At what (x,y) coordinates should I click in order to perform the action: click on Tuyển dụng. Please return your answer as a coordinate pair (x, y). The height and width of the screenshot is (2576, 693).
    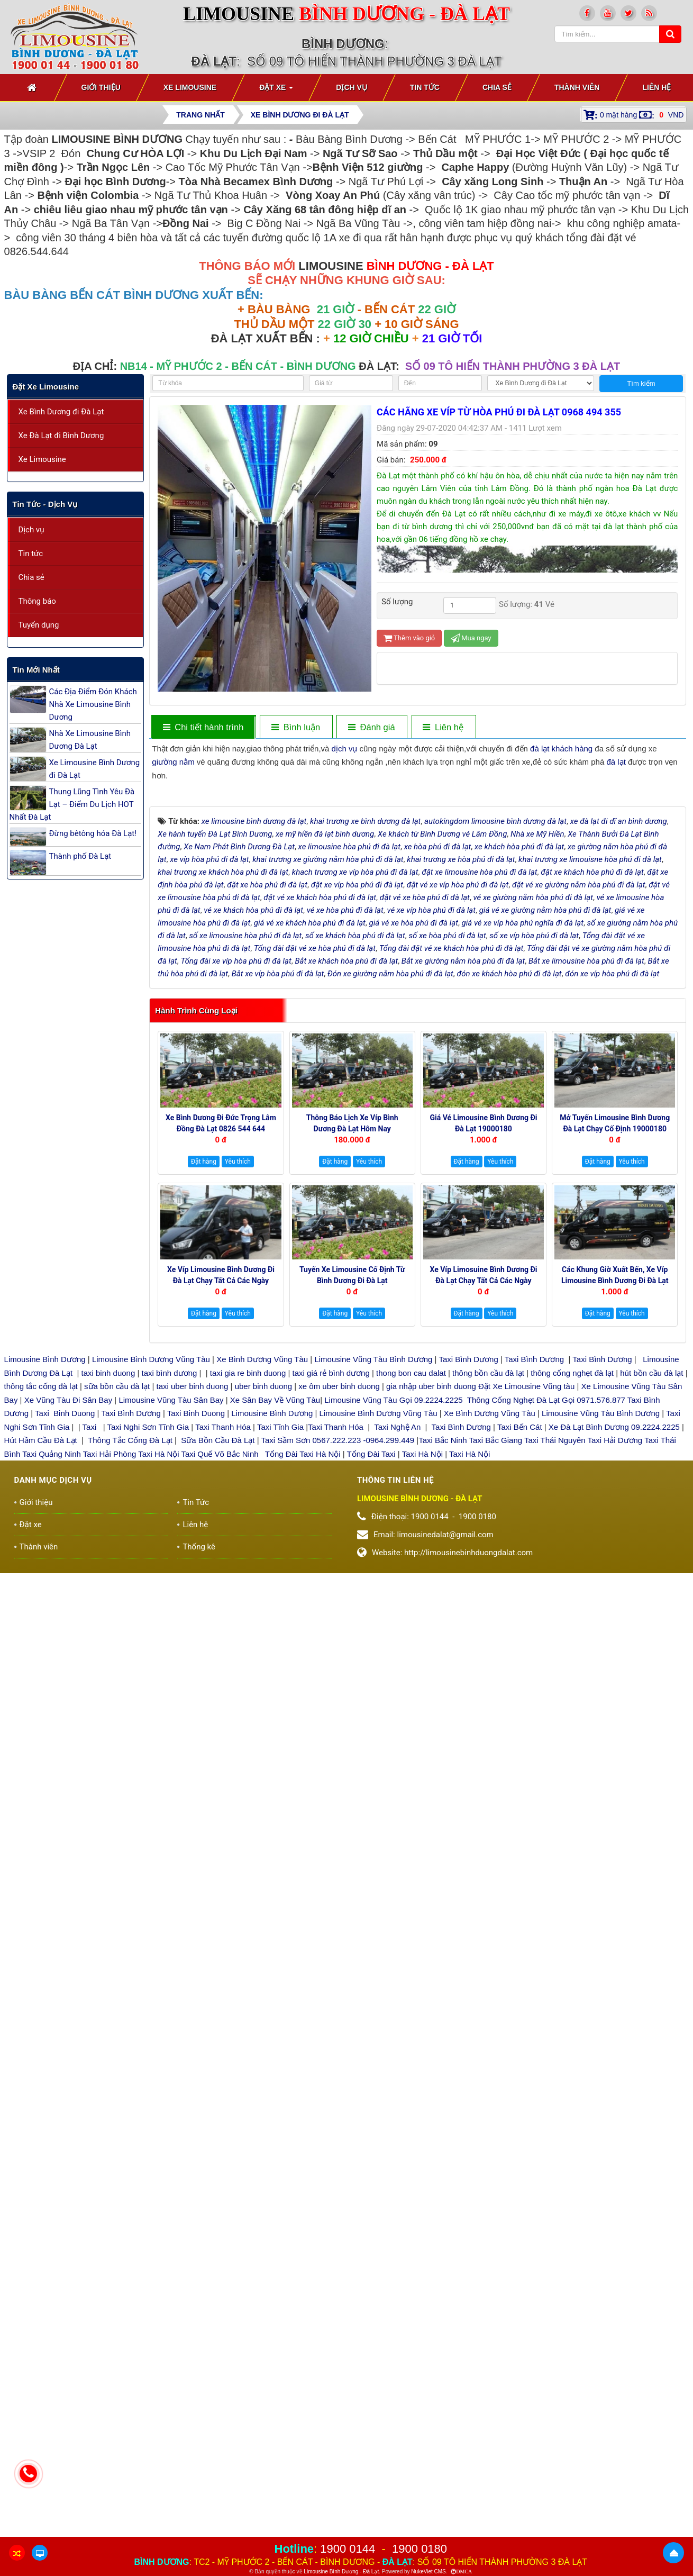
    Looking at the image, I should click on (39, 625).